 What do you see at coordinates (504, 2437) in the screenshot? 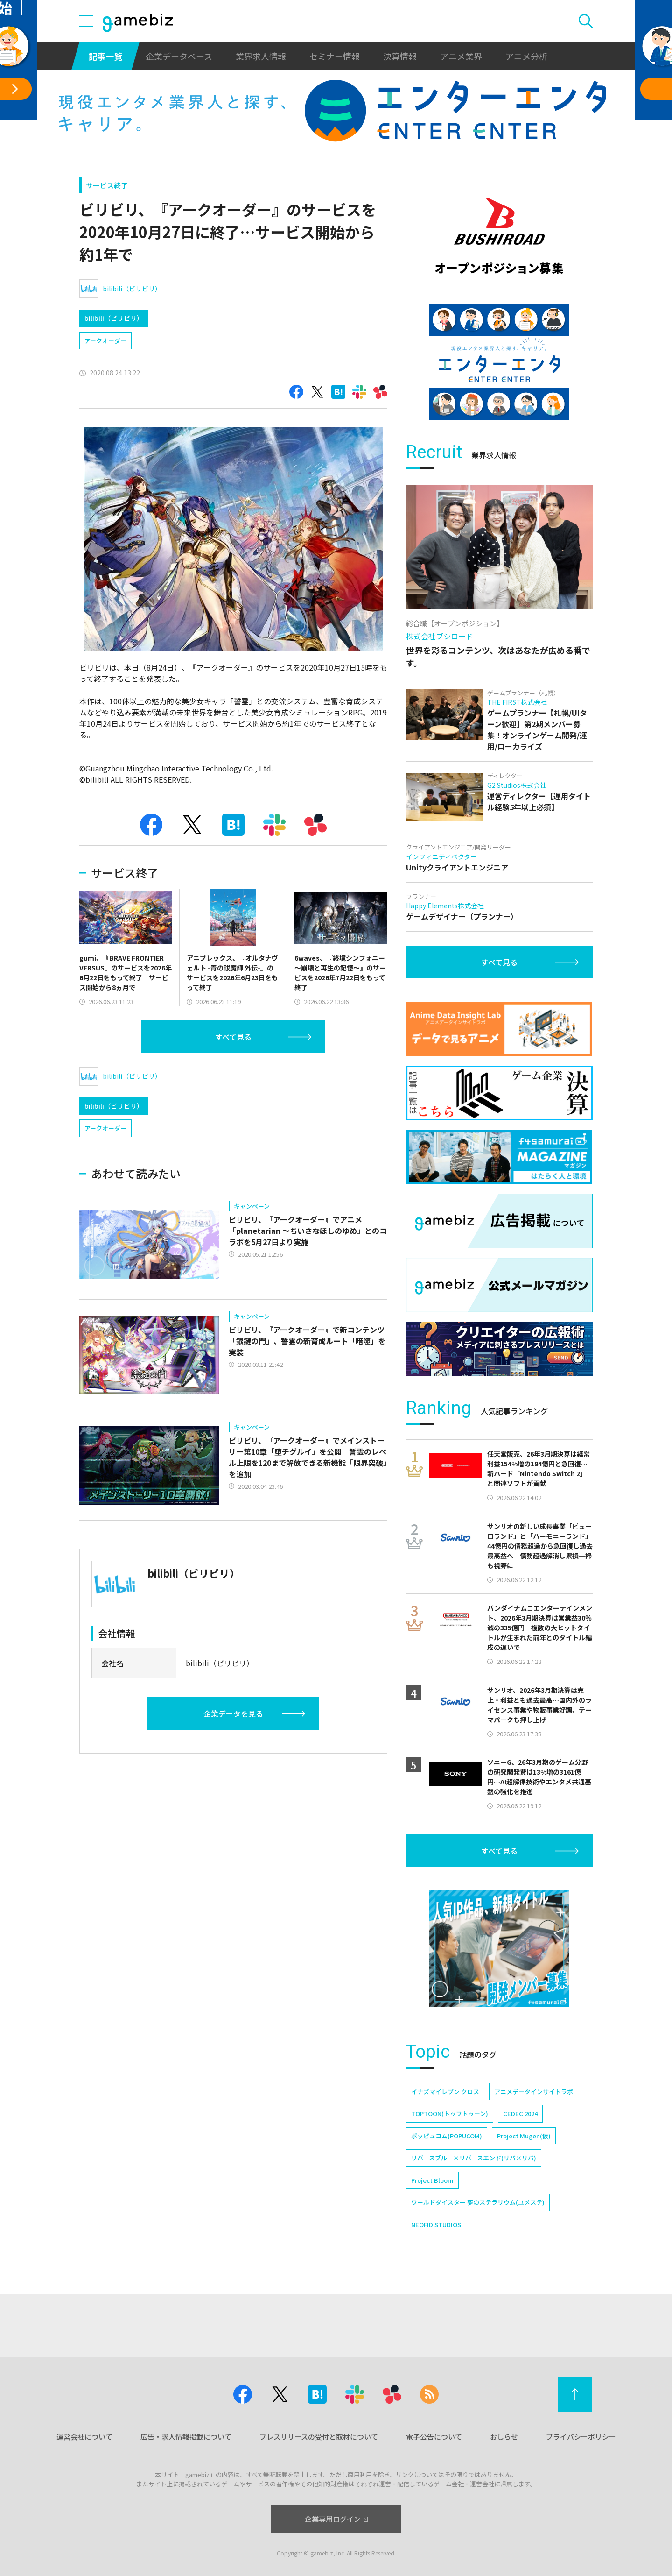
I see `おしらせ` at bounding box center [504, 2437].